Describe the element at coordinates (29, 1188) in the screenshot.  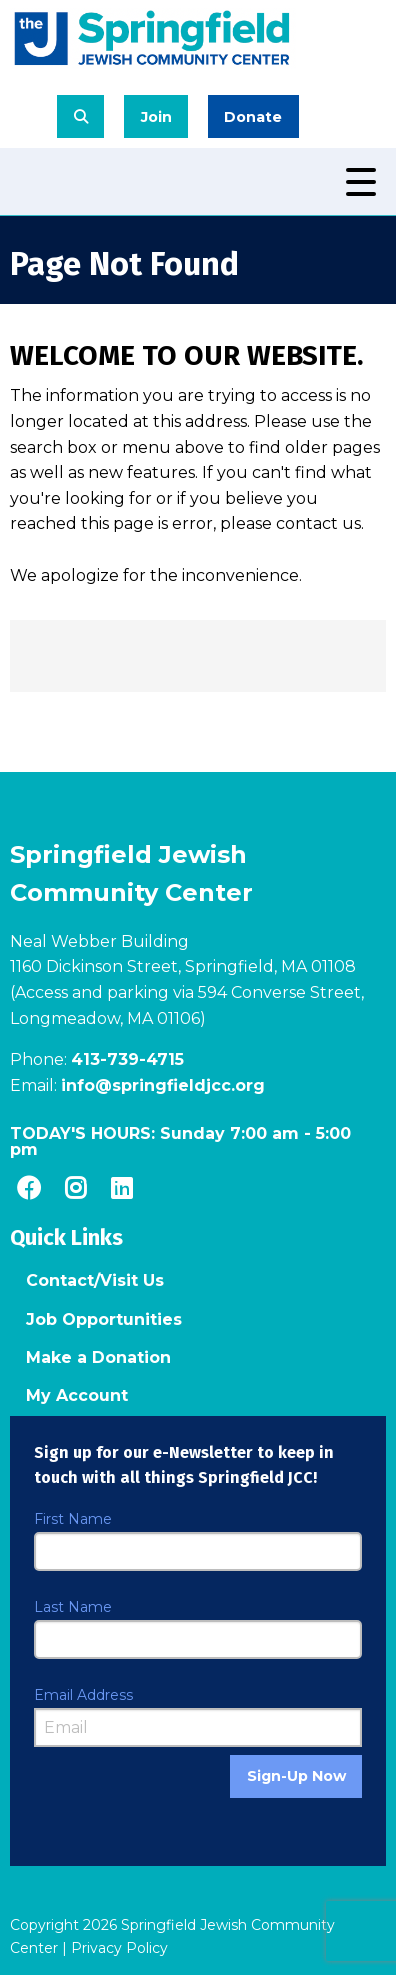
I see `[Facebook]` at that location.